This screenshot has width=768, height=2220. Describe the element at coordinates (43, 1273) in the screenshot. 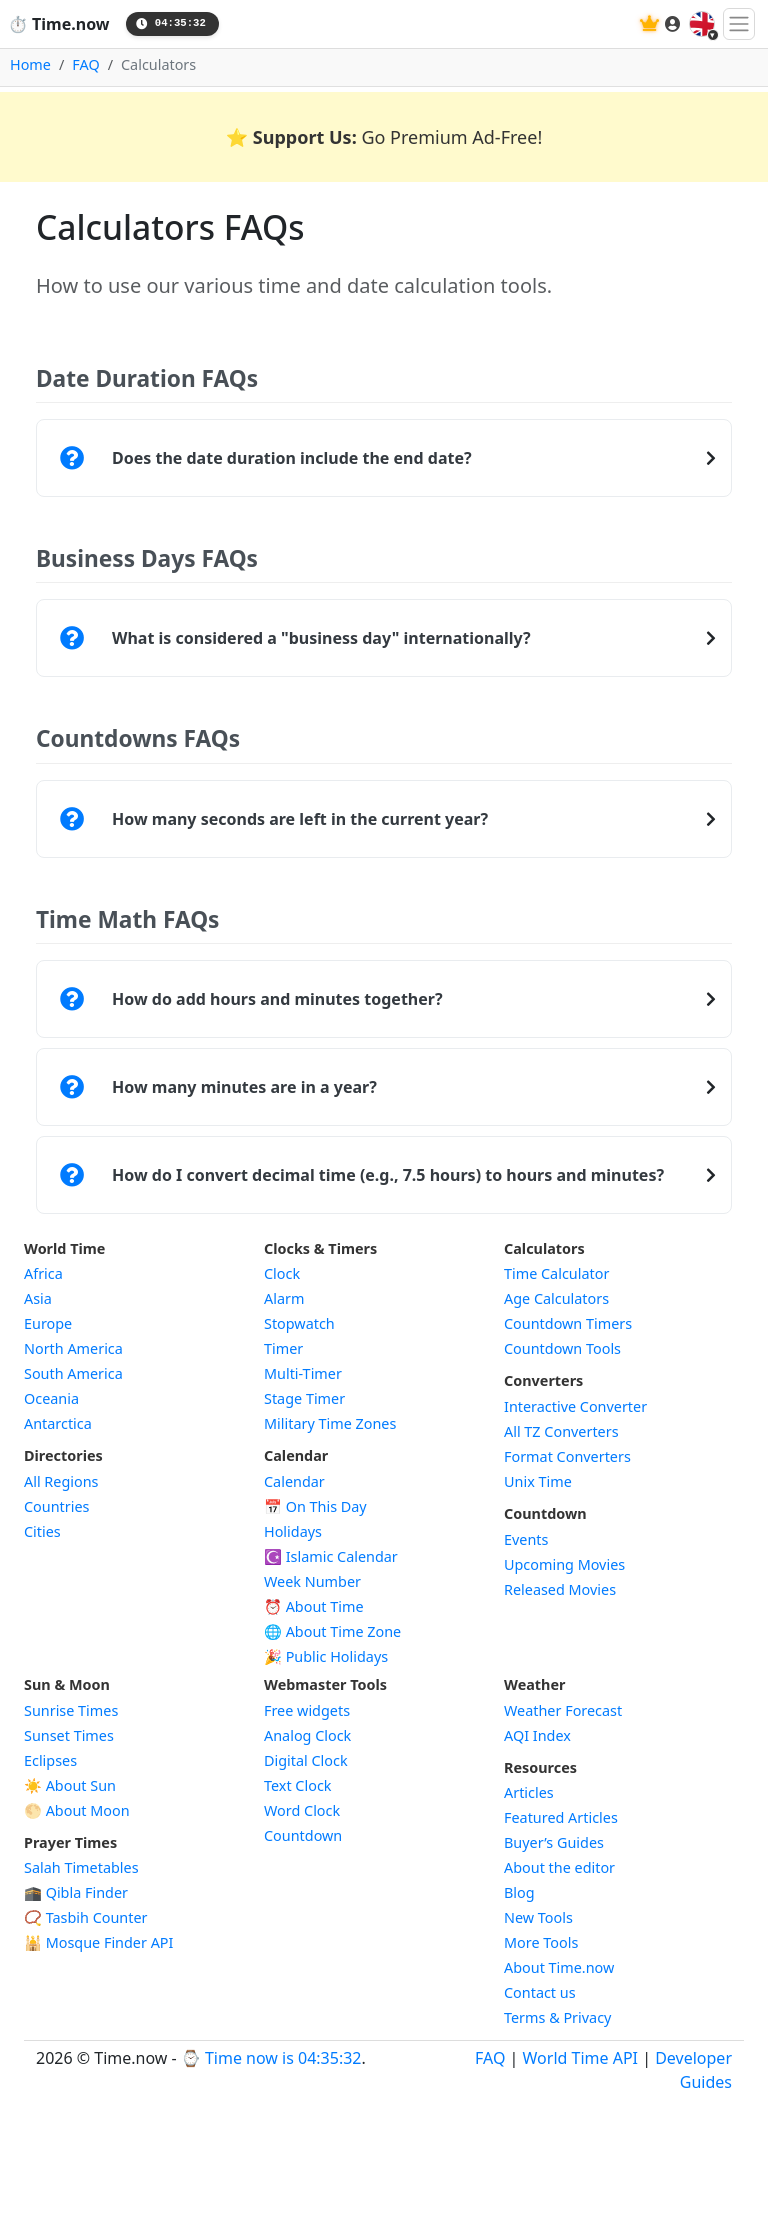

I see `Africa` at that location.